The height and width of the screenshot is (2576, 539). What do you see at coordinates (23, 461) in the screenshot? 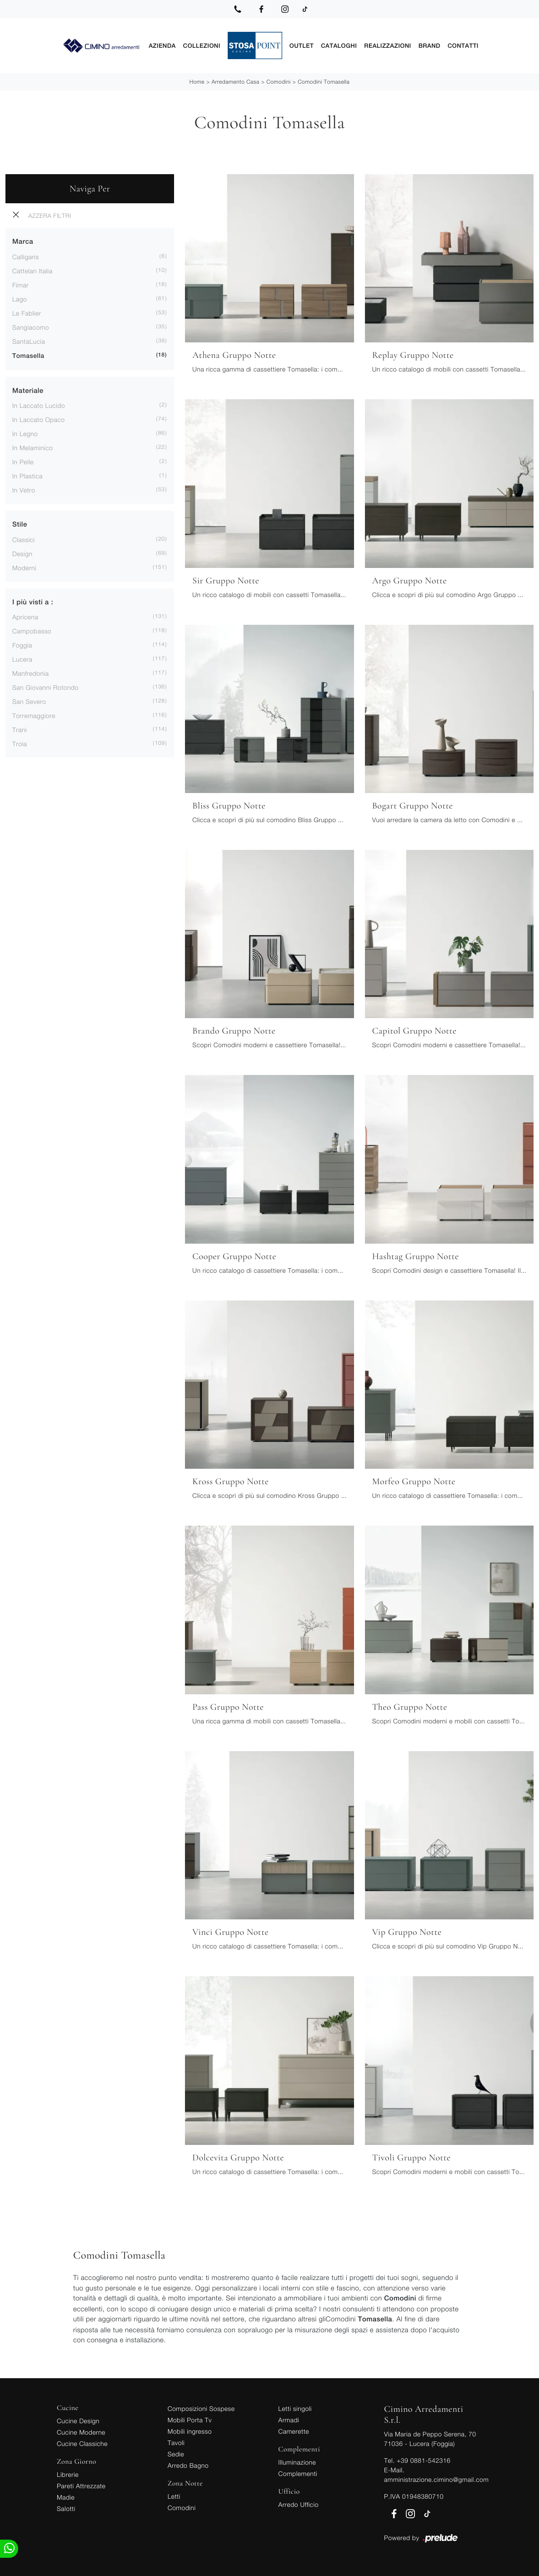
I see `in pelle` at bounding box center [23, 461].